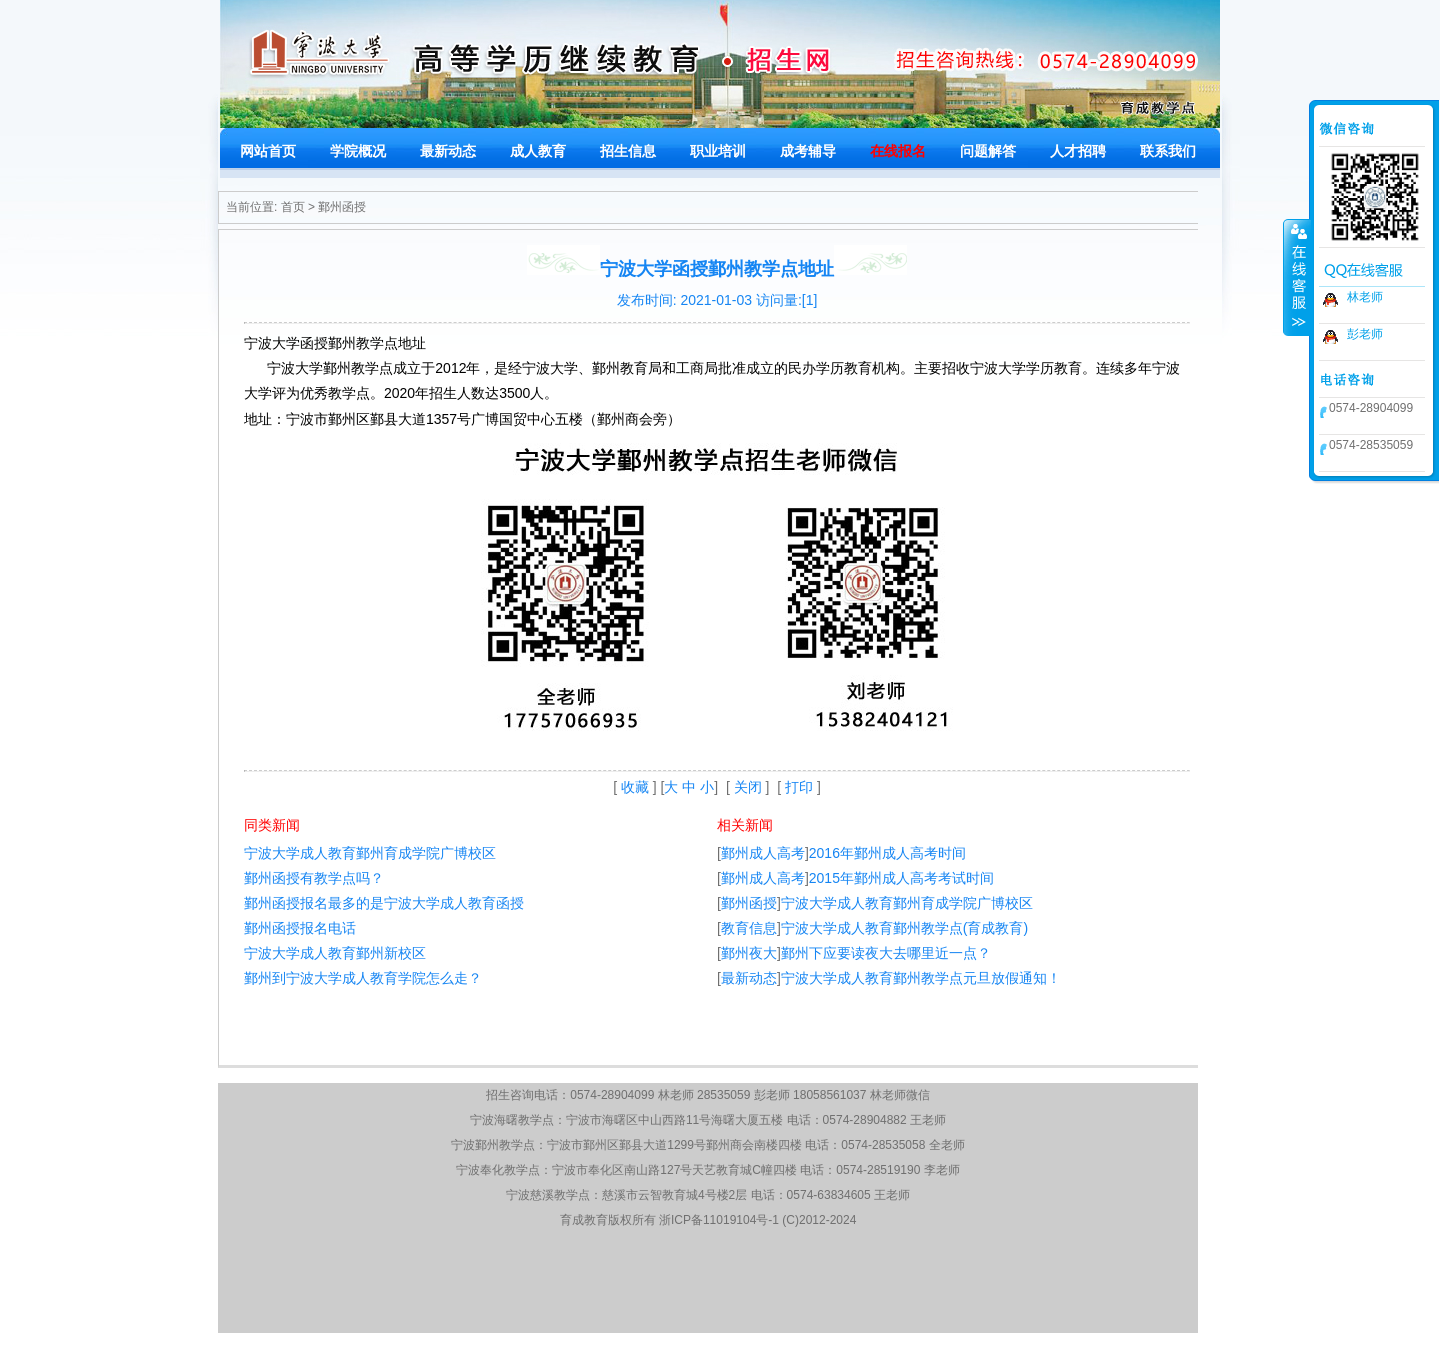  Describe the element at coordinates (1365, 334) in the screenshot. I see `彭老师` at that location.